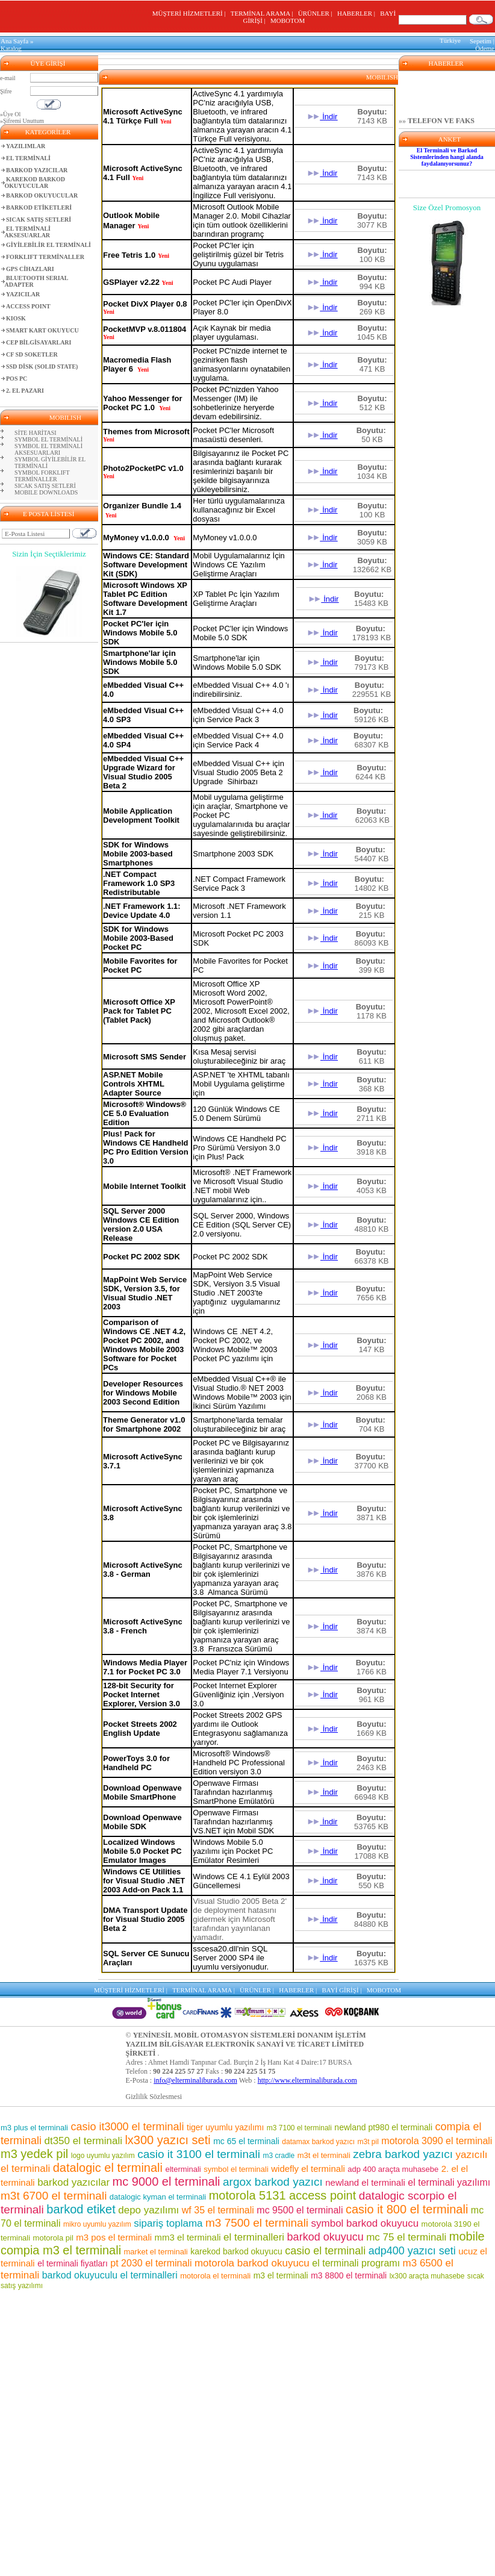 The width and height of the screenshot is (495, 2576). What do you see at coordinates (287, 20) in the screenshot?
I see `MOBOTOM` at bounding box center [287, 20].